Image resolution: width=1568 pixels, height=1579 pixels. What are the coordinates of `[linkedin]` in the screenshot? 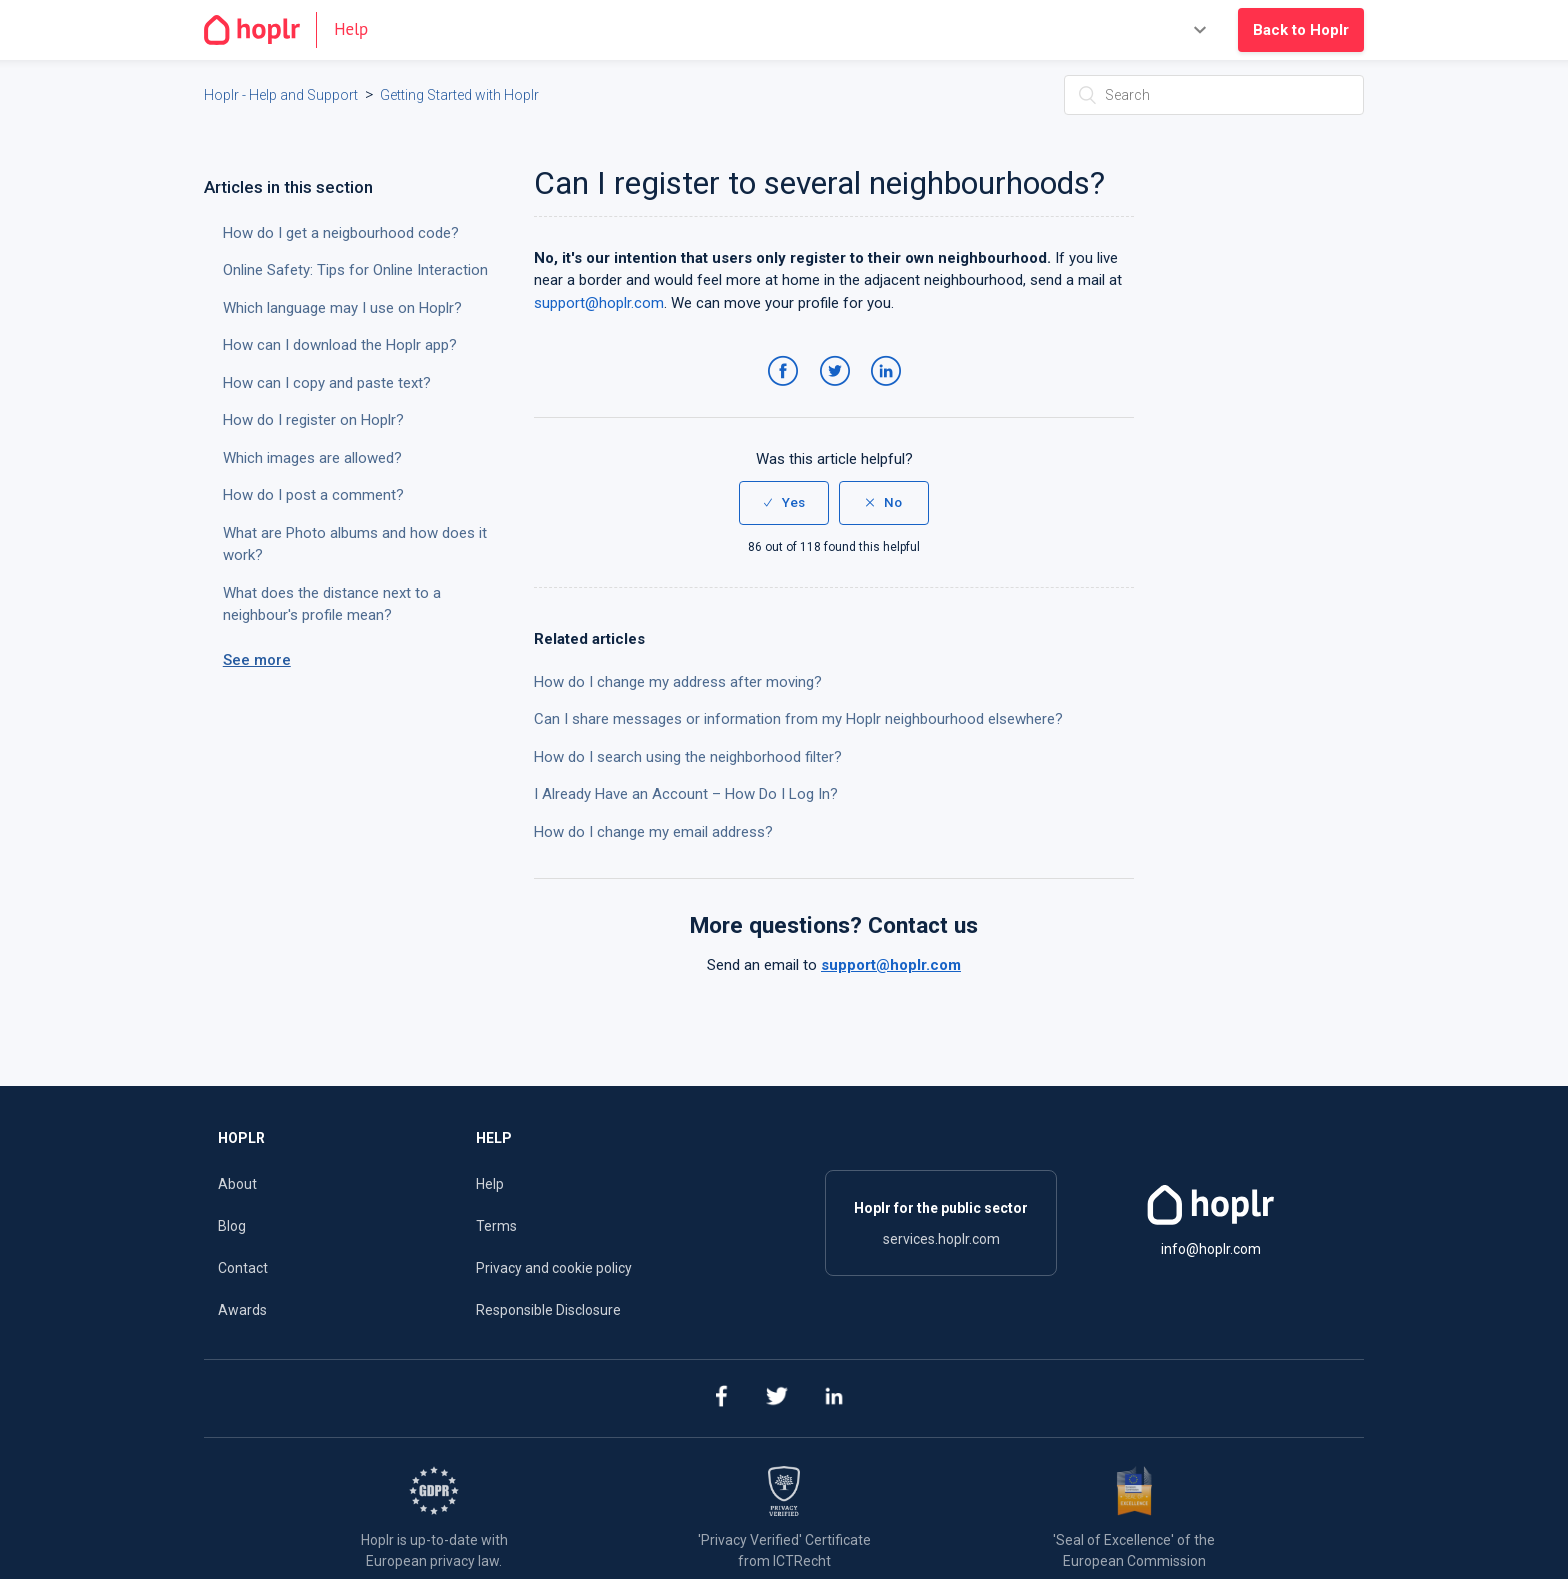 It's located at (834, 1398).